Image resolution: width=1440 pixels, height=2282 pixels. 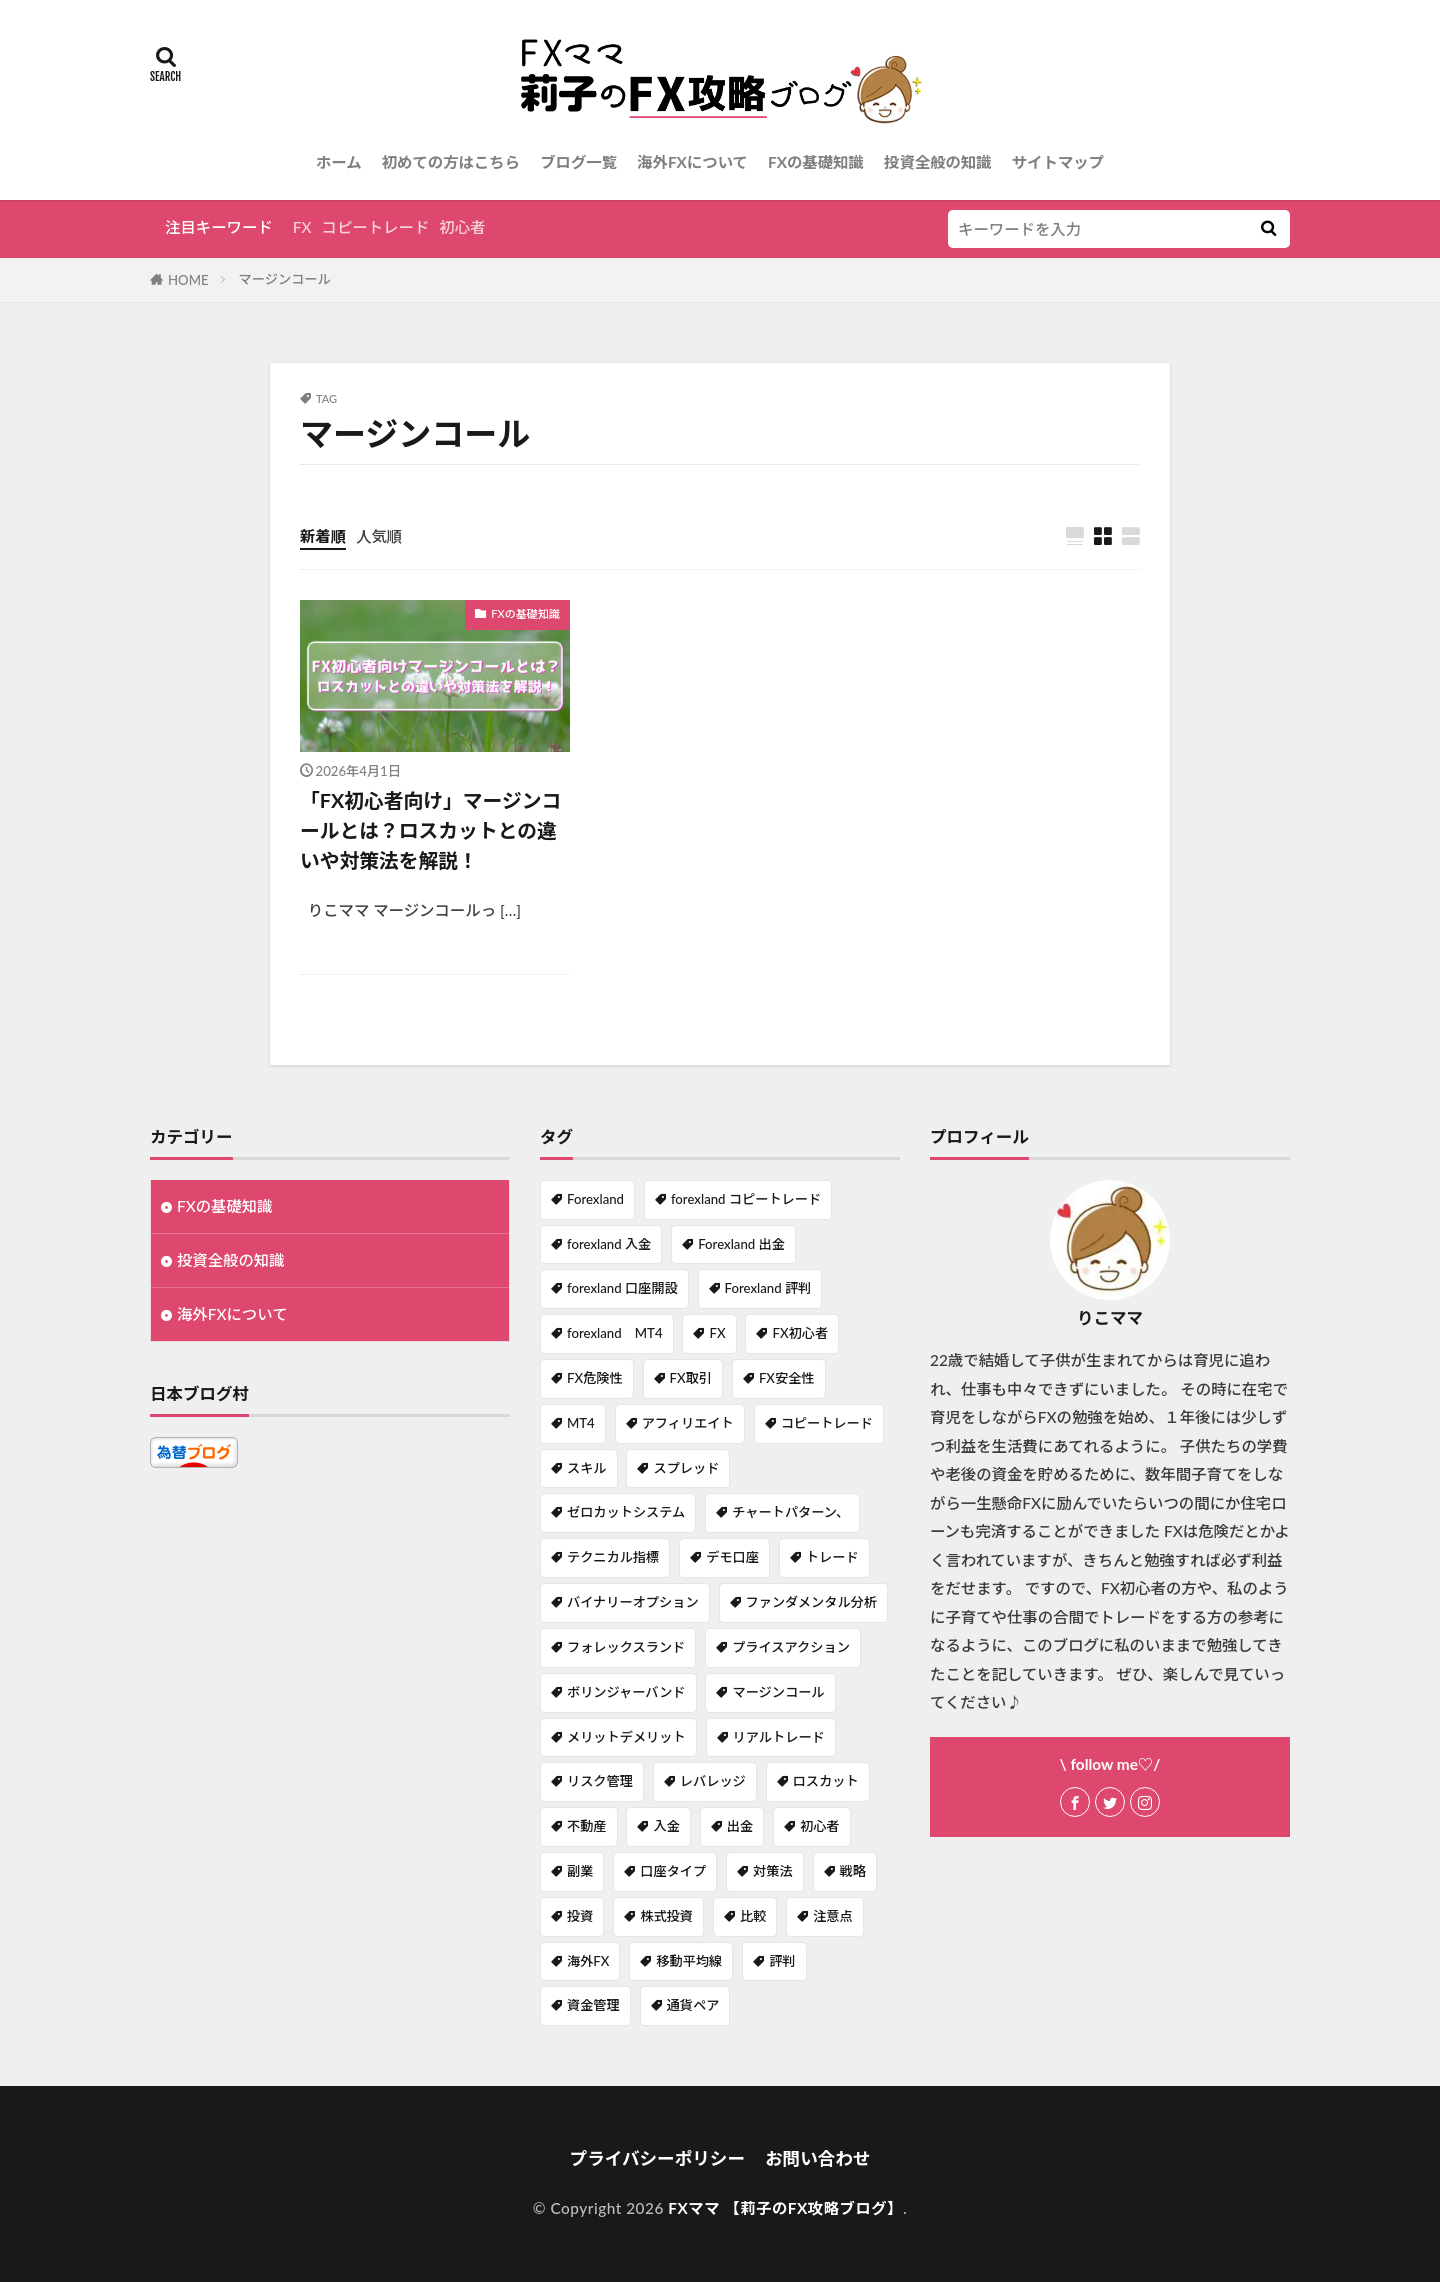 What do you see at coordinates (580, 1916) in the screenshot?
I see `投資 [投資 (1個の項目)]` at bounding box center [580, 1916].